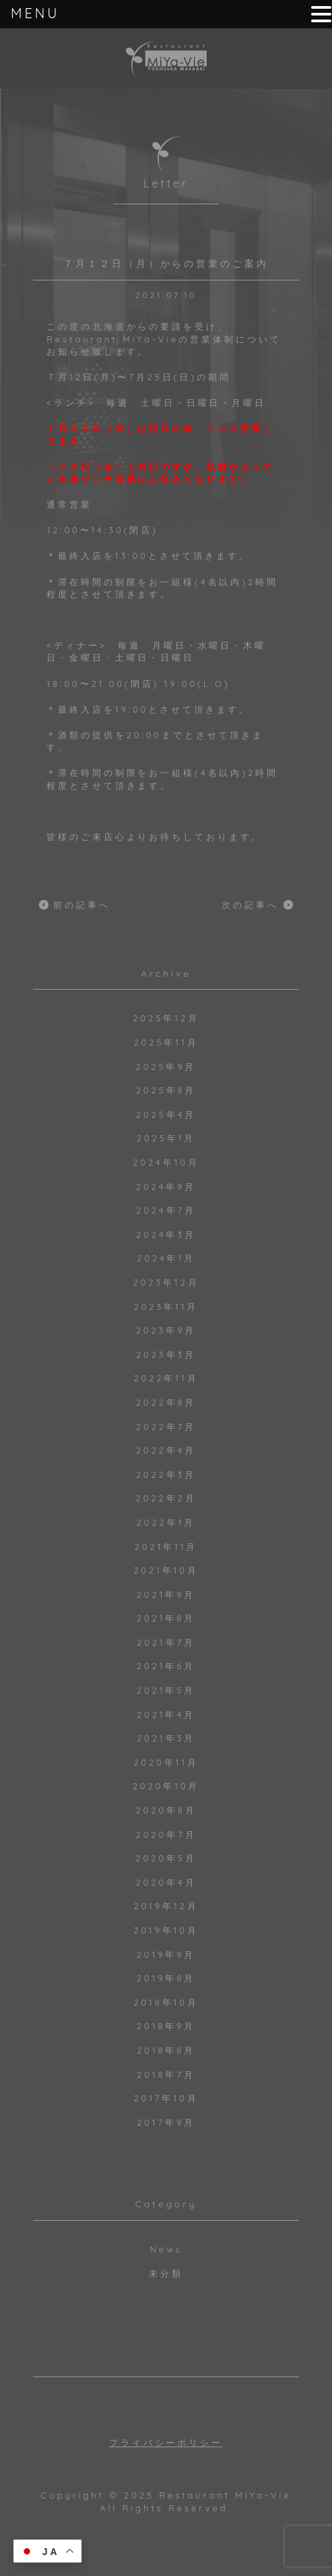 The height and width of the screenshot is (2576, 332). I want to click on 2024年1月, so click(166, 1258).